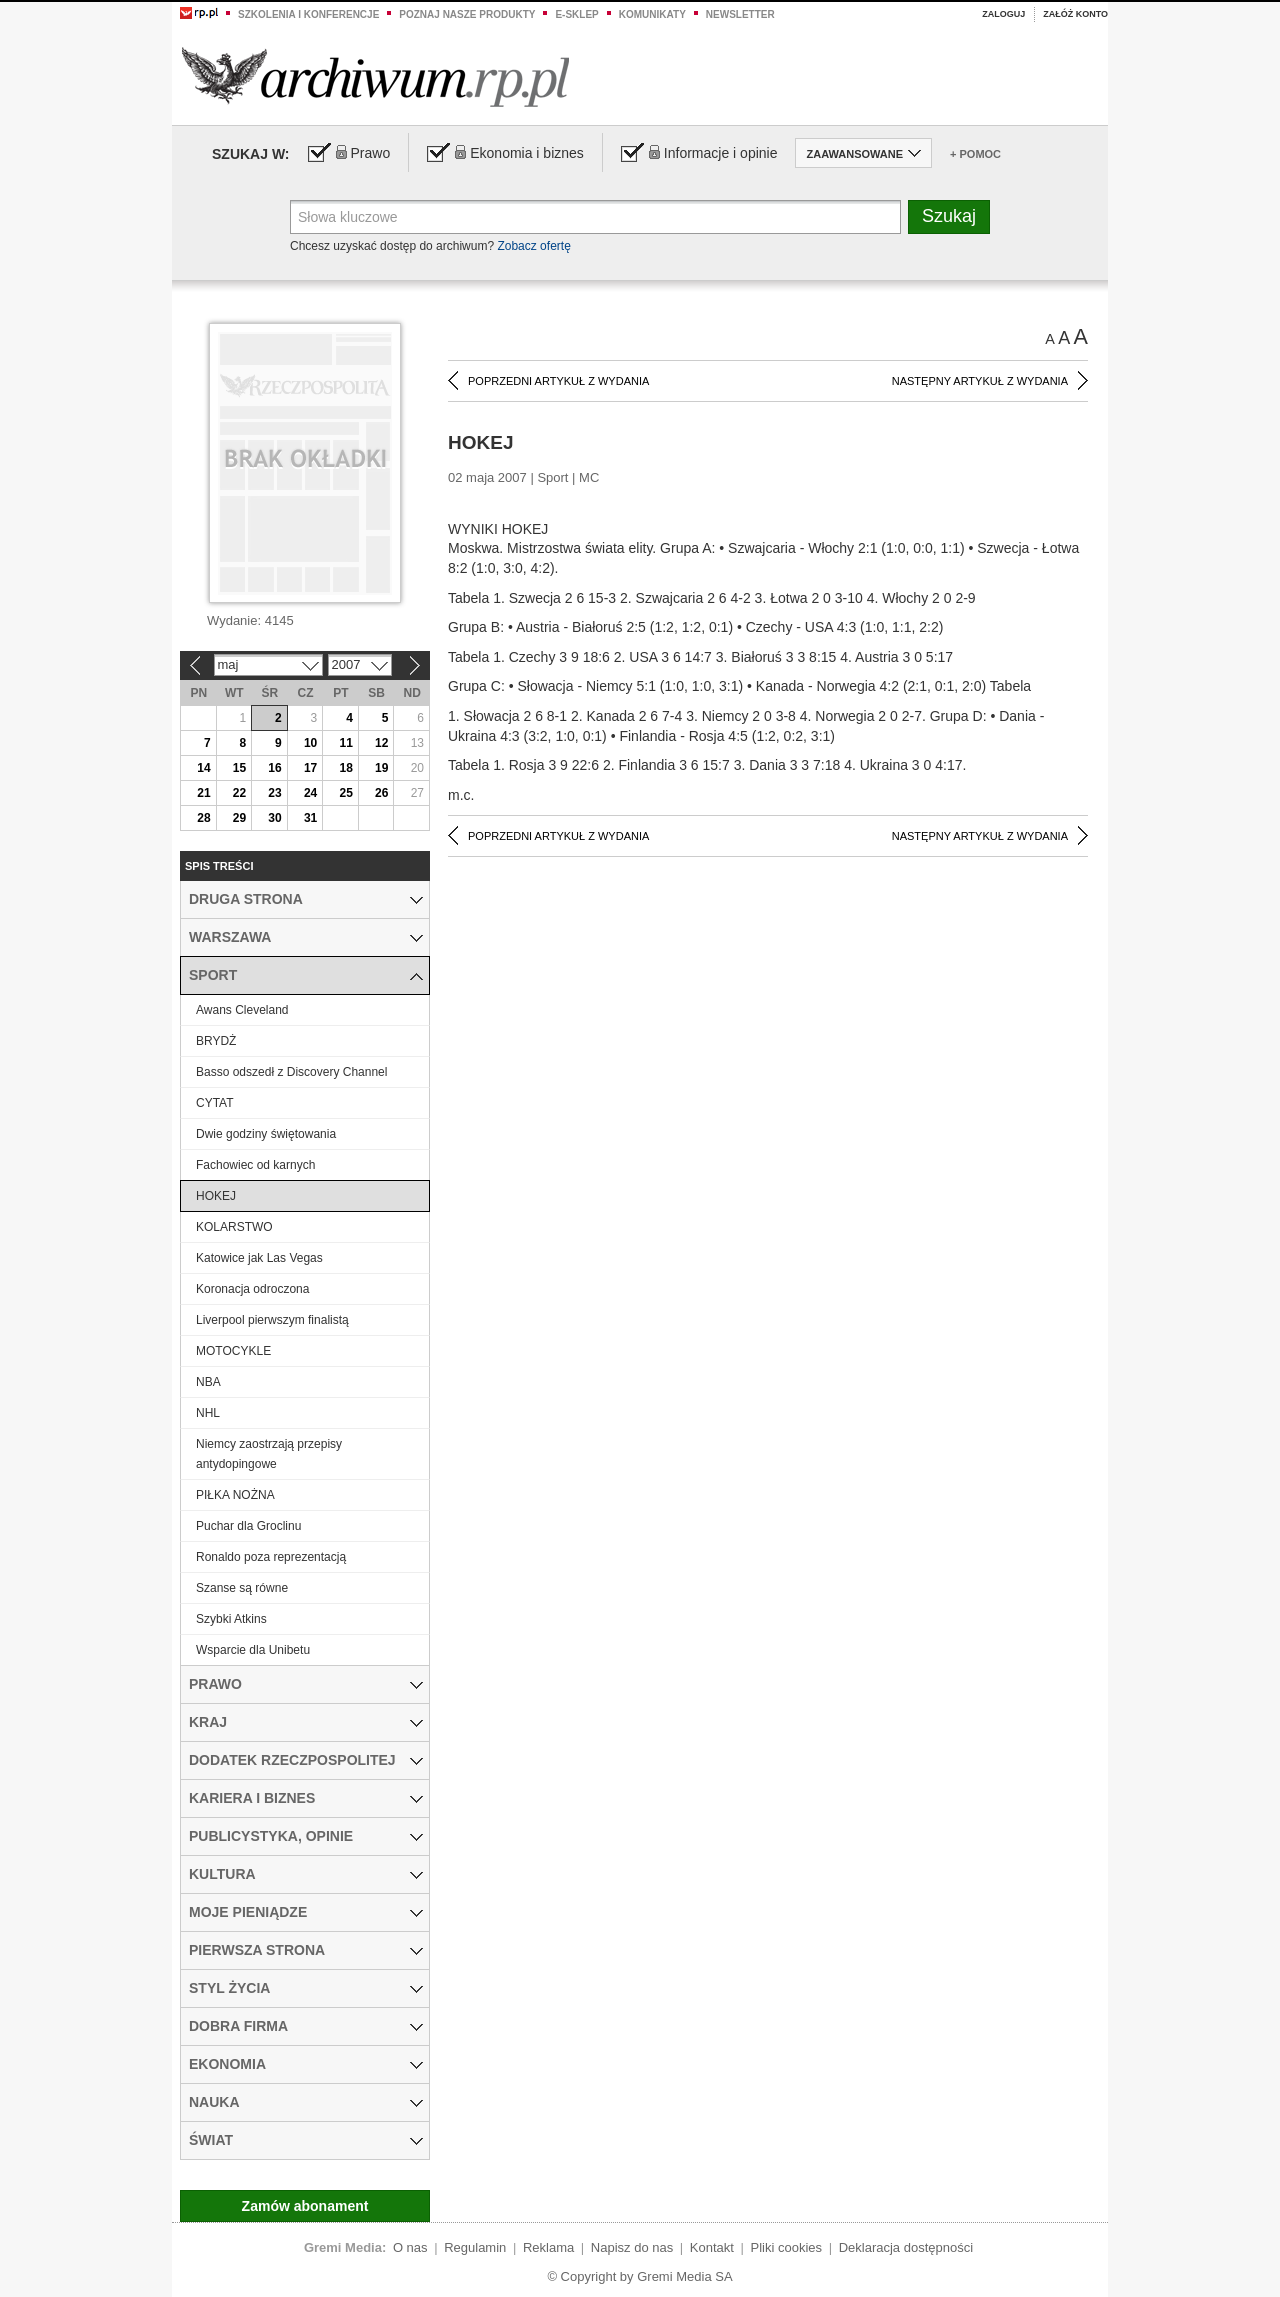  I want to click on Komunikaty, so click(652, 14).